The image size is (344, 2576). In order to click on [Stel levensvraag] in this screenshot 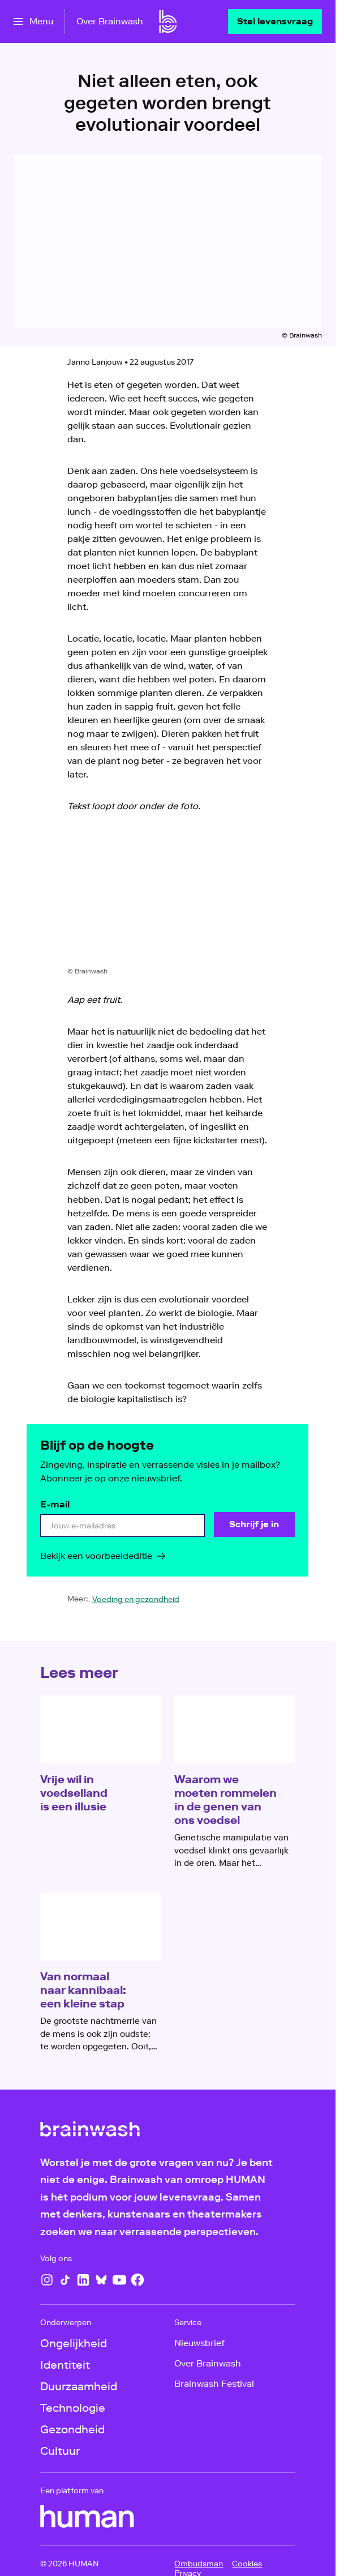, I will do `click(275, 21)`.